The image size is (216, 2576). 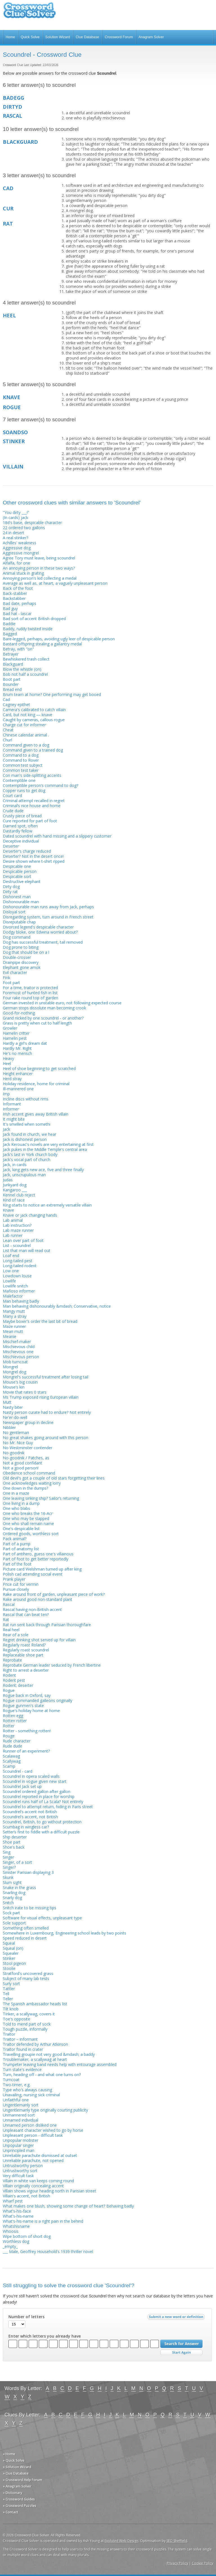 What do you see at coordinates (21, 881) in the screenshot?
I see `Destructive elephant` at bounding box center [21, 881].